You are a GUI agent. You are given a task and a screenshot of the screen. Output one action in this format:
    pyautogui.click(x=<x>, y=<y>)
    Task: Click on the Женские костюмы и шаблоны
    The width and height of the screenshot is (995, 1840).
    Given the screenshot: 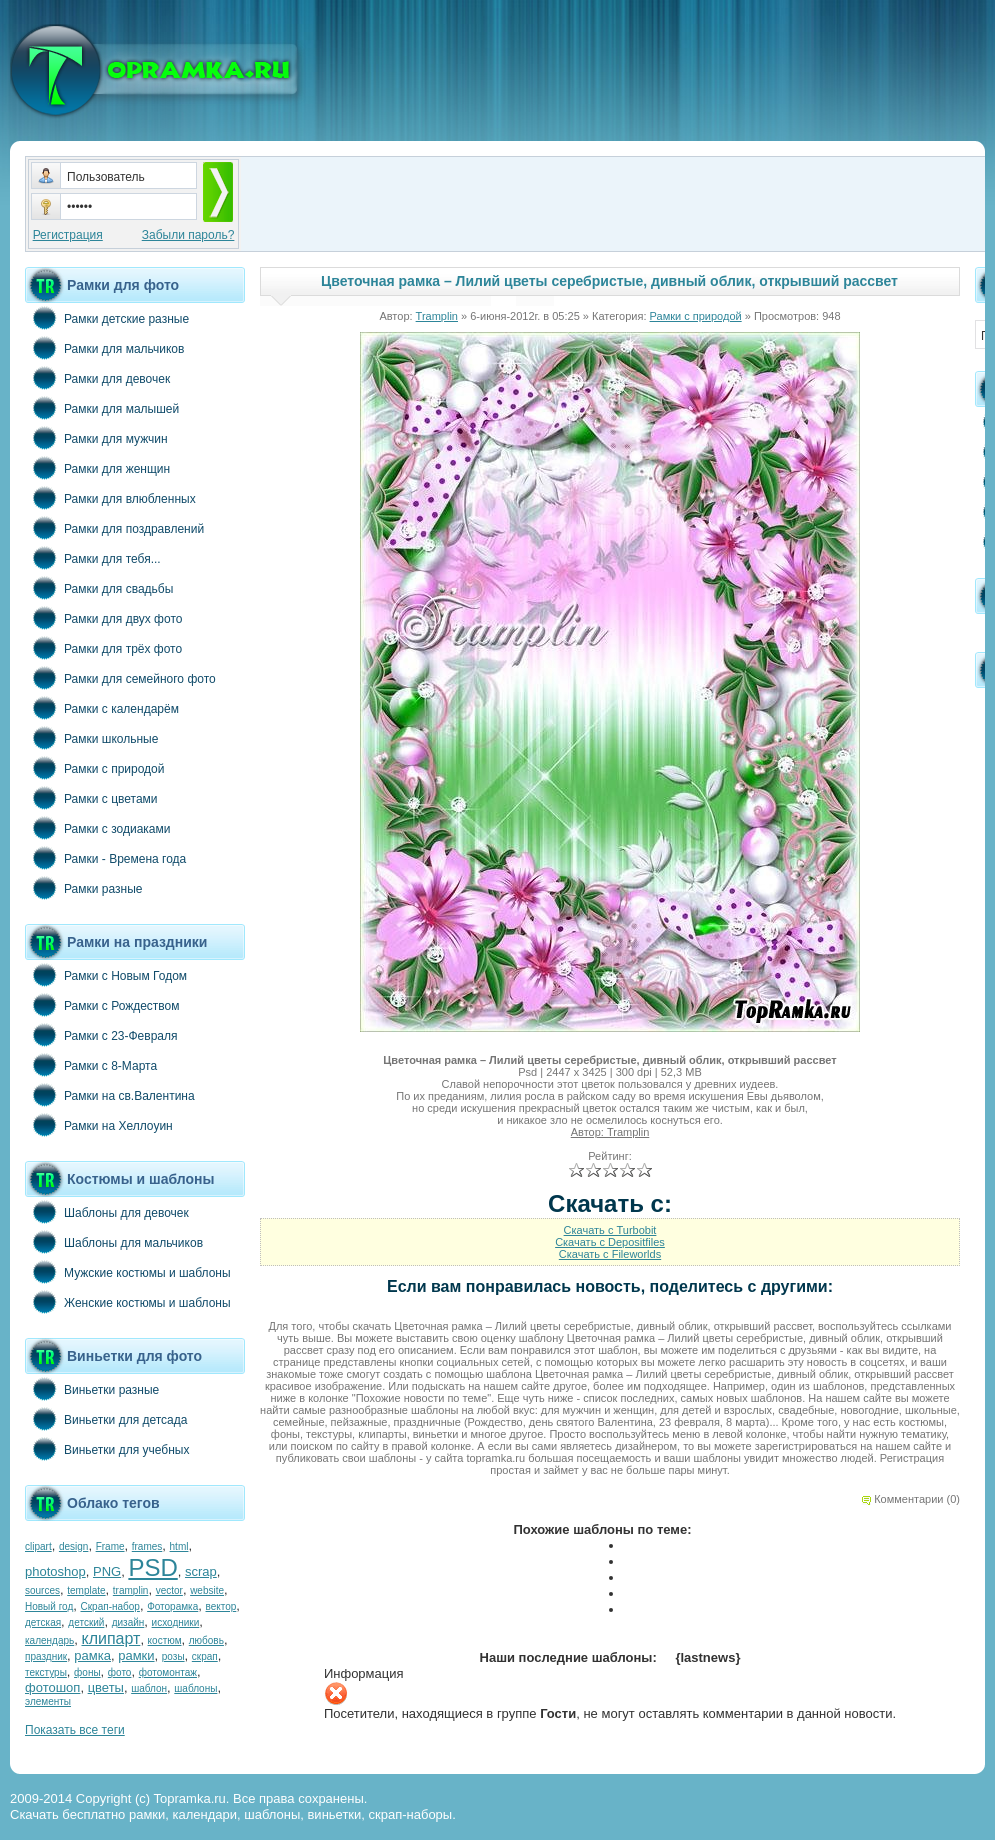 What is the action you would take?
    pyautogui.click(x=128, y=1302)
    